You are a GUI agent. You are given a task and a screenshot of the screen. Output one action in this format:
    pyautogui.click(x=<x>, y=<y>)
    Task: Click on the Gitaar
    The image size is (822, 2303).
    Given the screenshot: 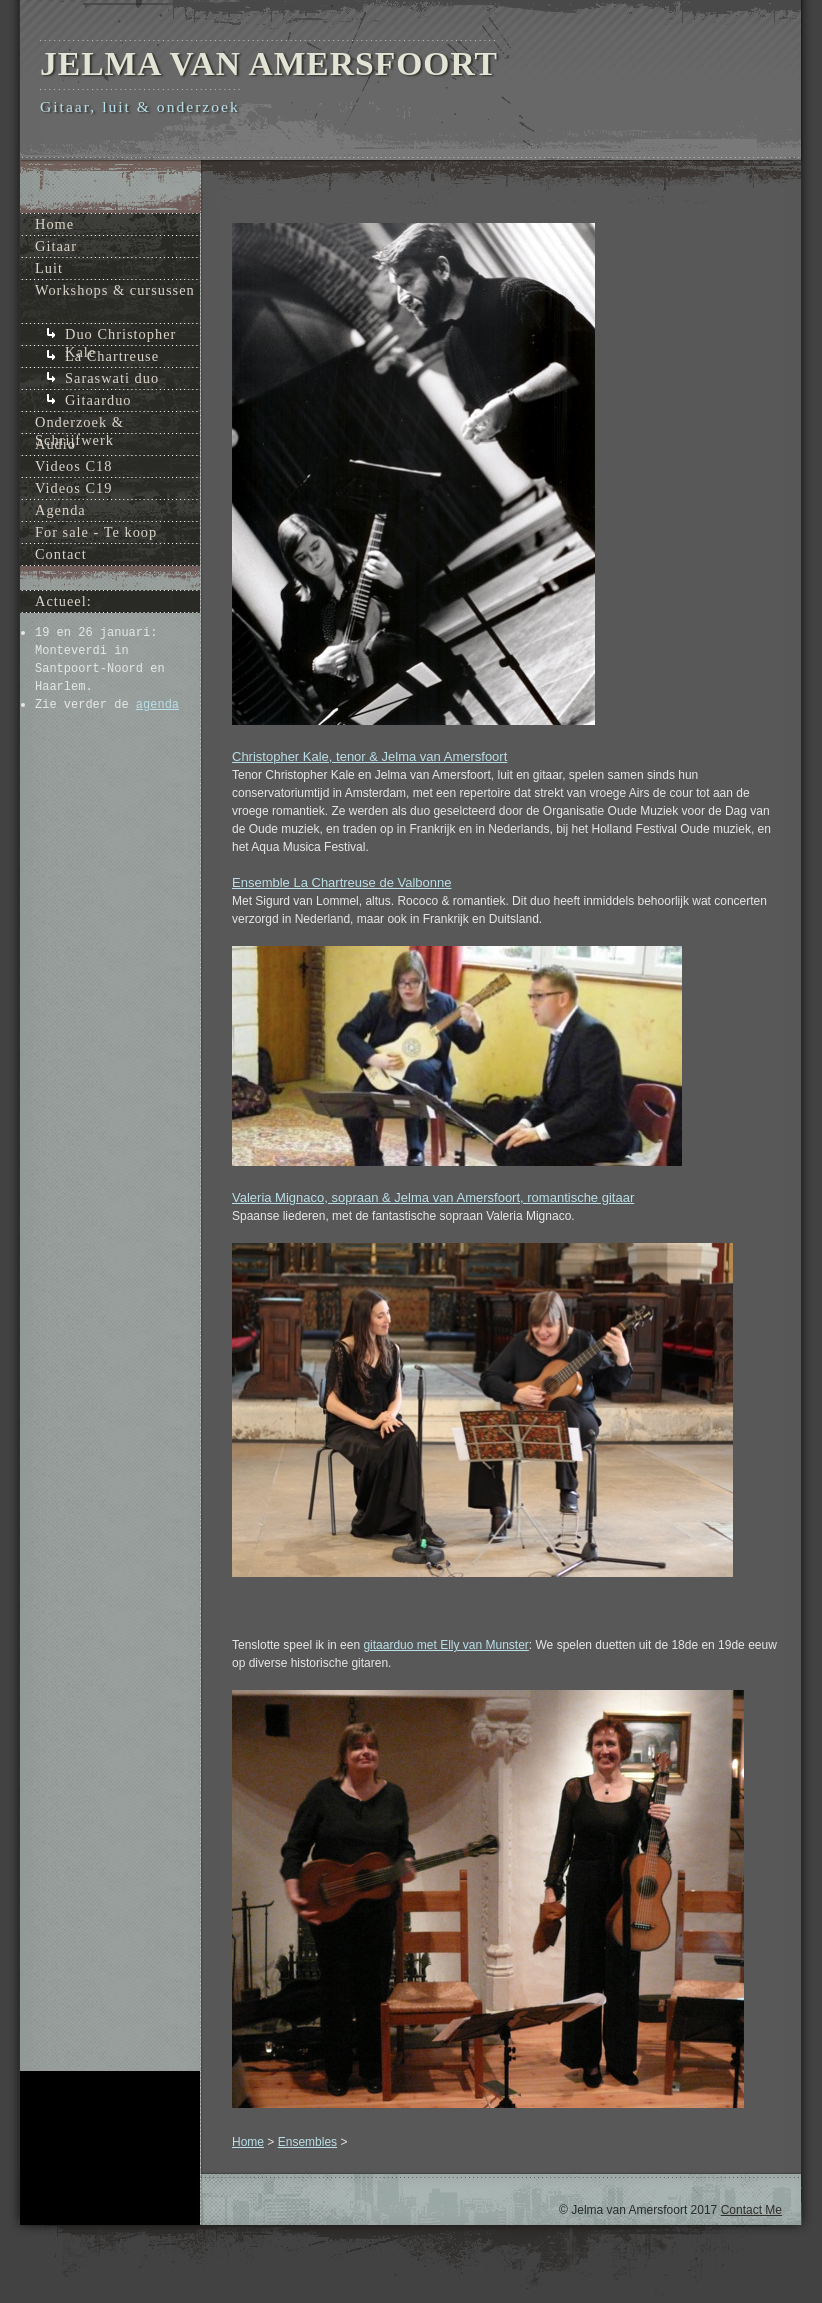 What is the action you would take?
    pyautogui.click(x=56, y=246)
    